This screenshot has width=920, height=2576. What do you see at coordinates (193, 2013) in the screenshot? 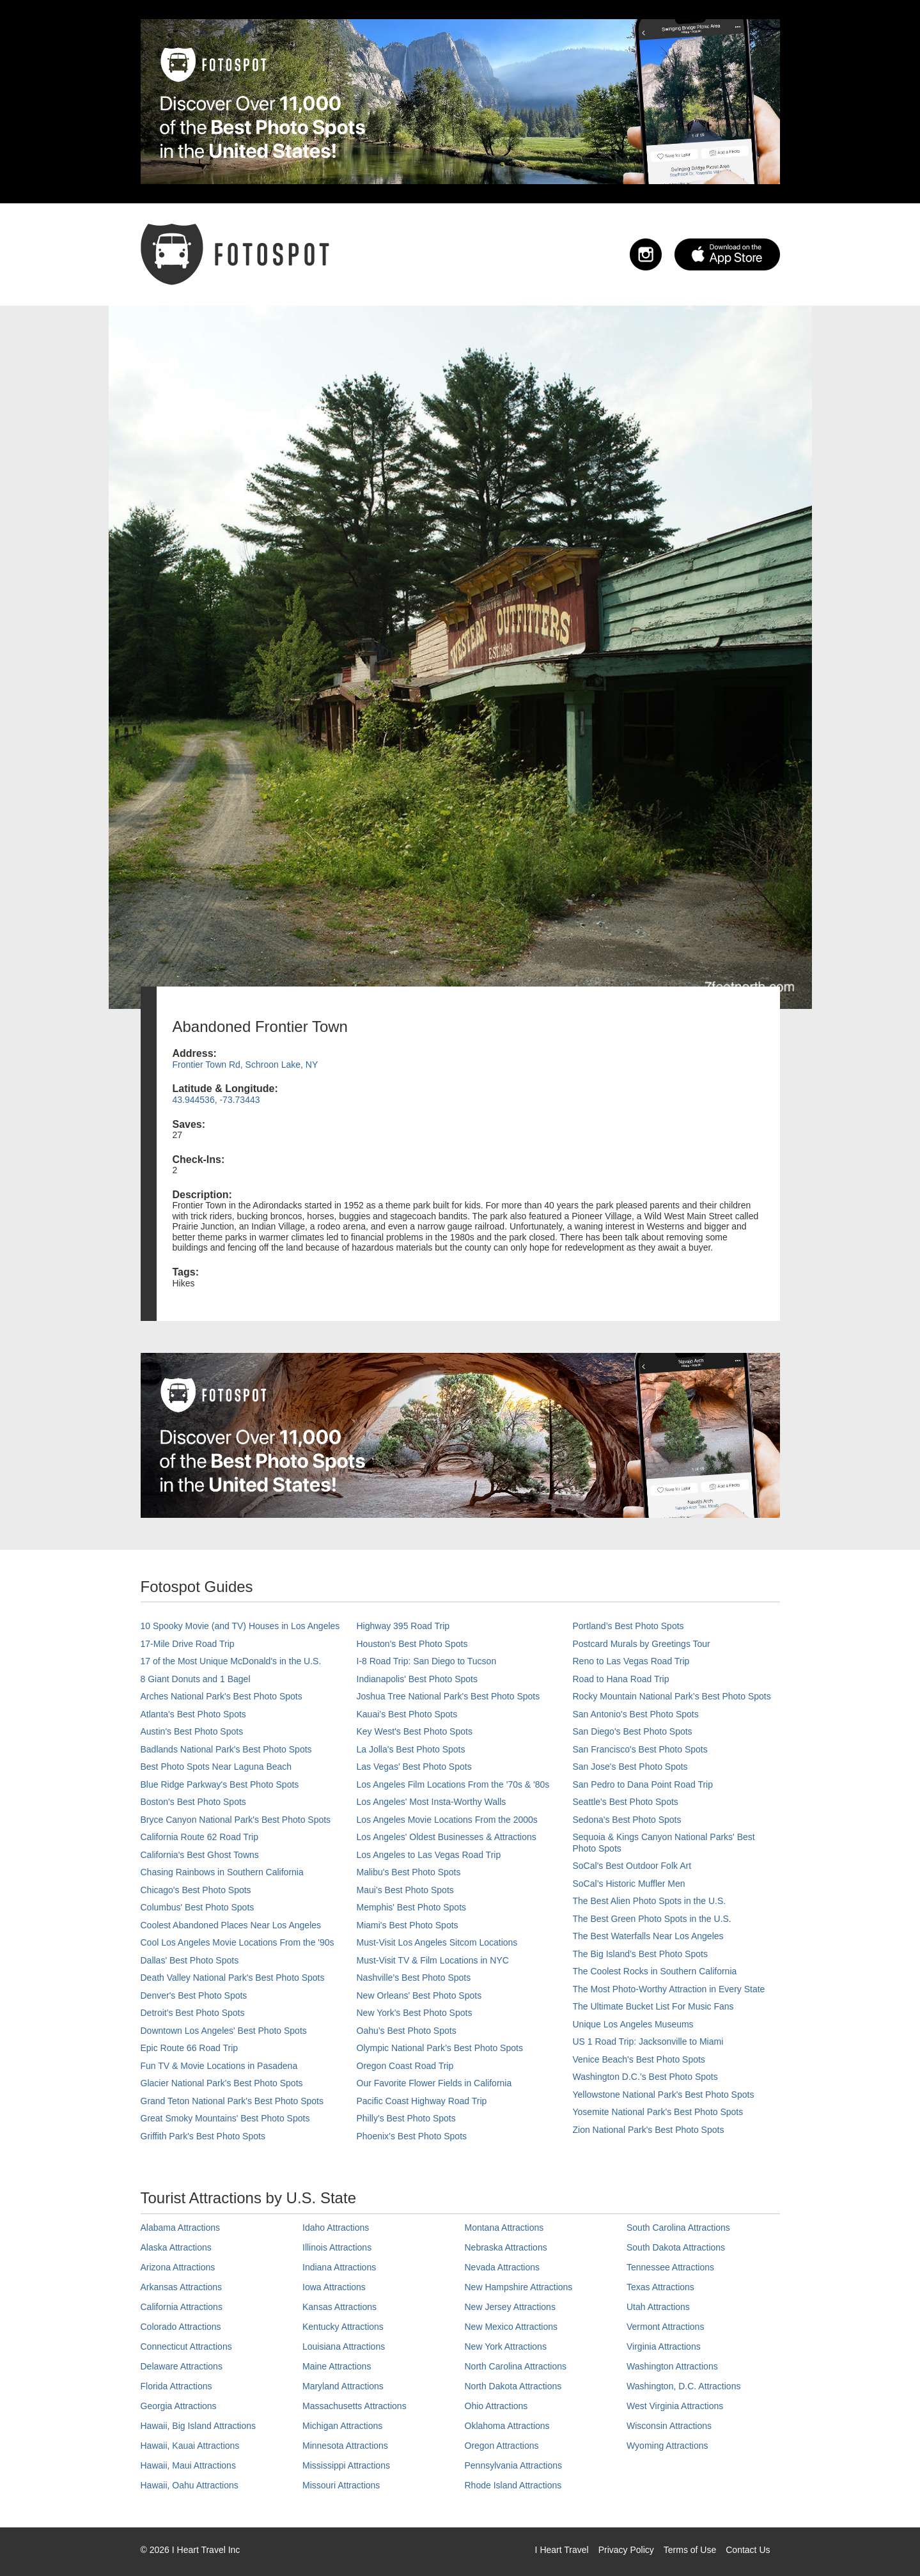
I see `Detroit's Best Photo Spots` at bounding box center [193, 2013].